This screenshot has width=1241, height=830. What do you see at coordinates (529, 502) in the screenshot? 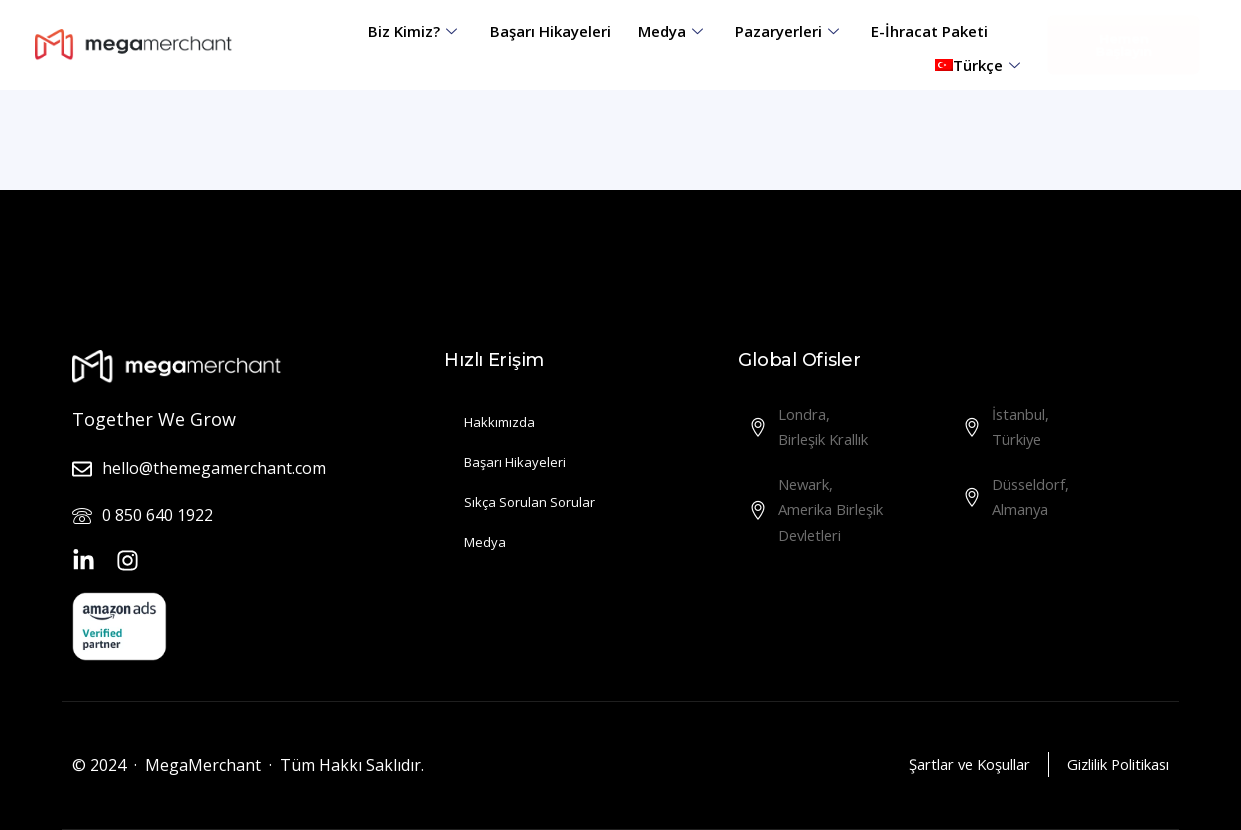
I see `Sıkça Sorulan Sorular` at bounding box center [529, 502].